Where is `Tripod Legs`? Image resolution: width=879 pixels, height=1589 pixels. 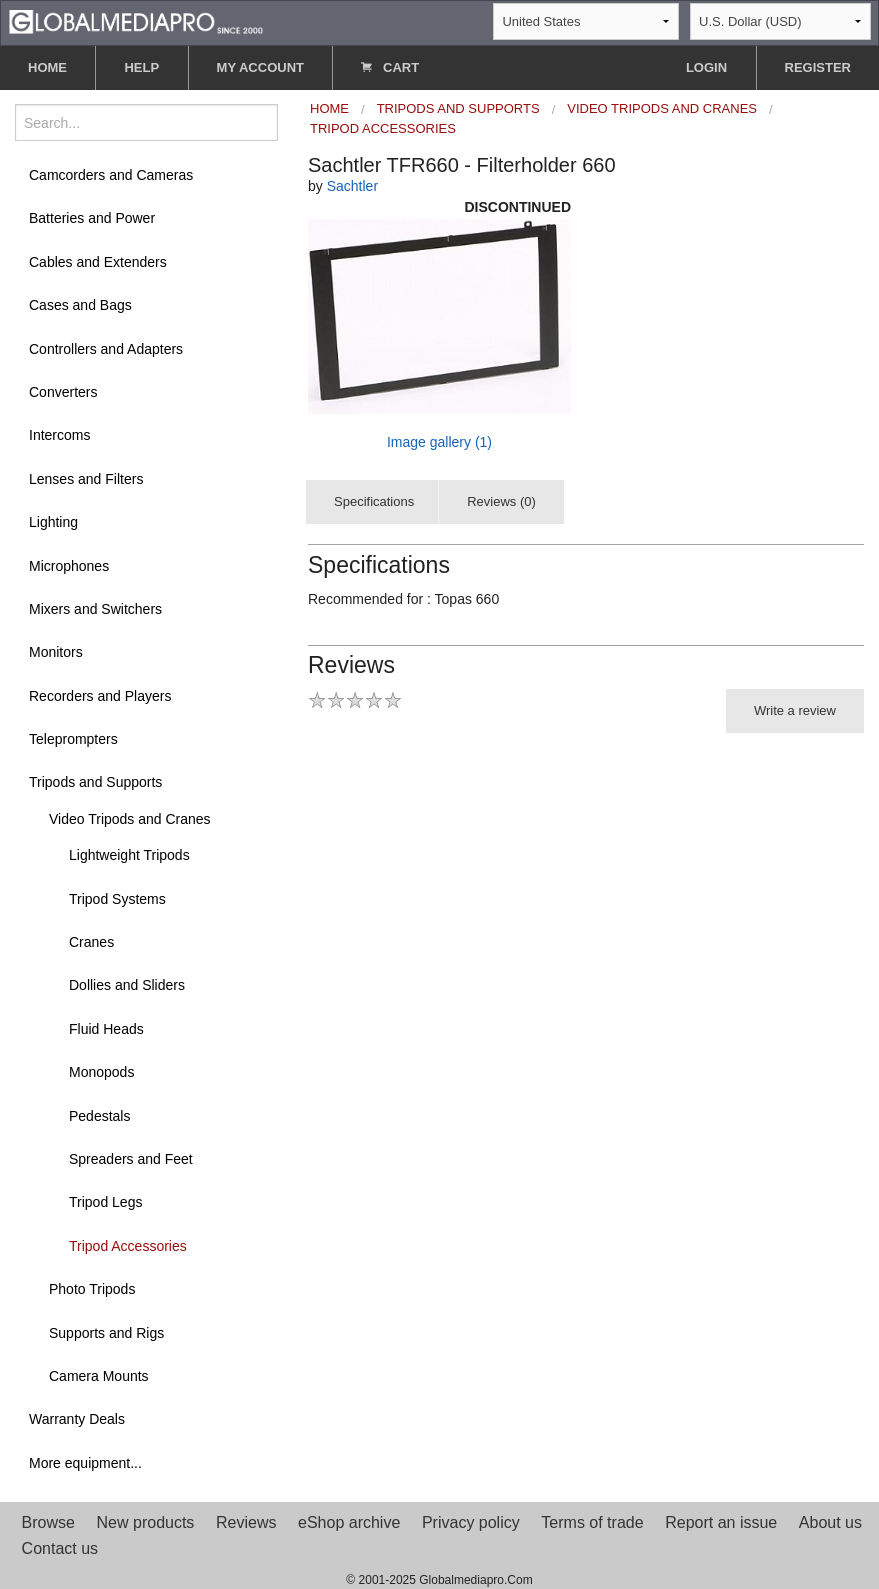
Tripod Legs is located at coordinates (105, 1202).